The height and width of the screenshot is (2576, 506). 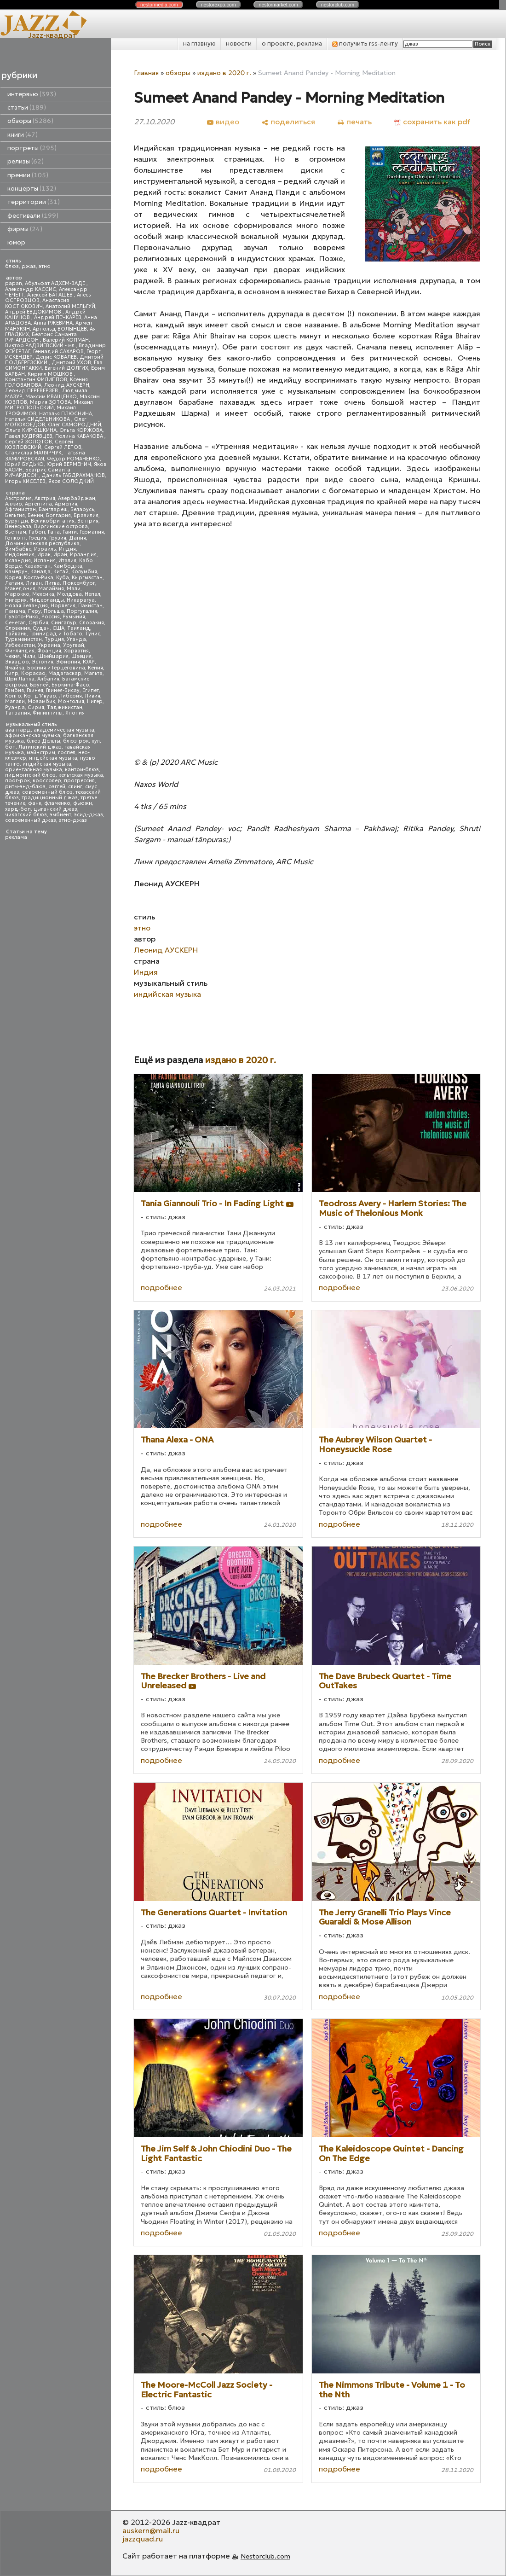 I want to click on США, so click(x=58, y=628).